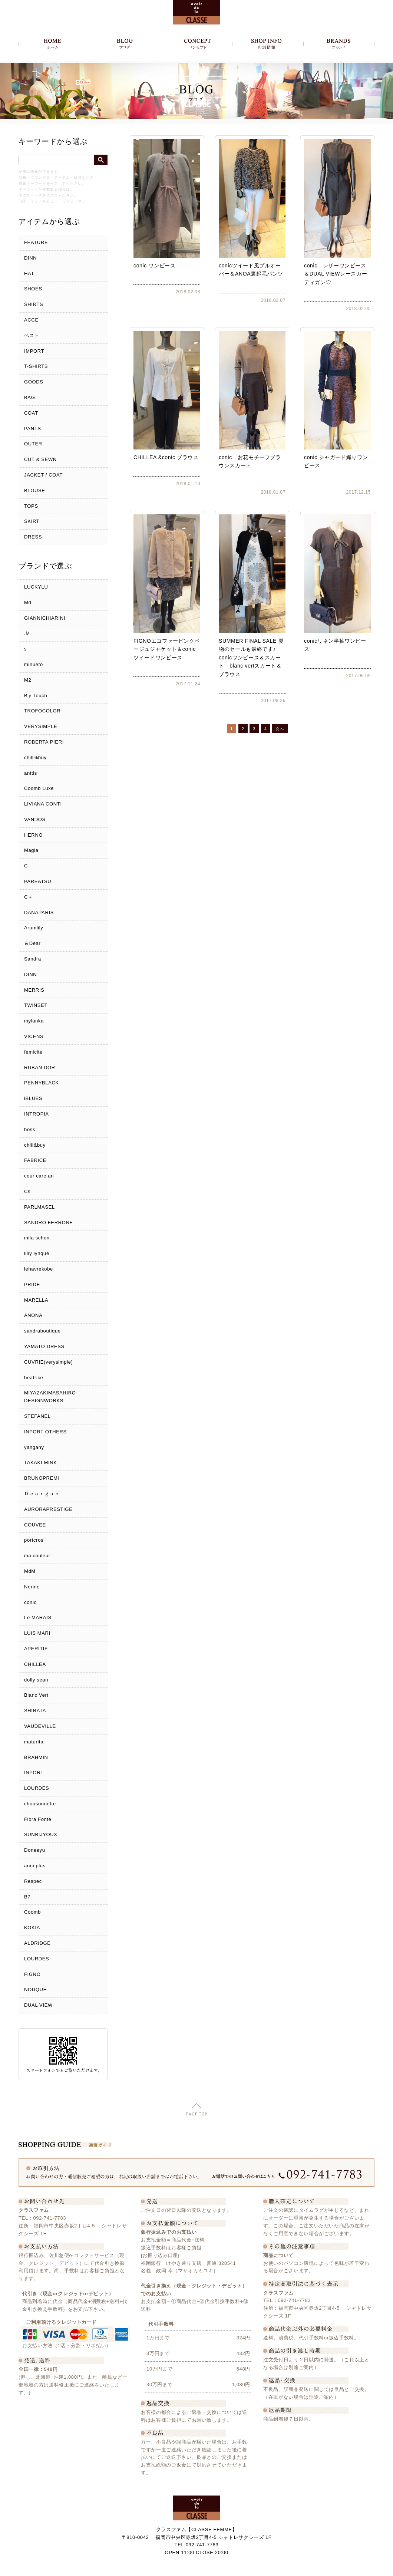 This screenshot has width=393, height=2576. What do you see at coordinates (30, 1602) in the screenshot?
I see `conic` at bounding box center [30, 1602].